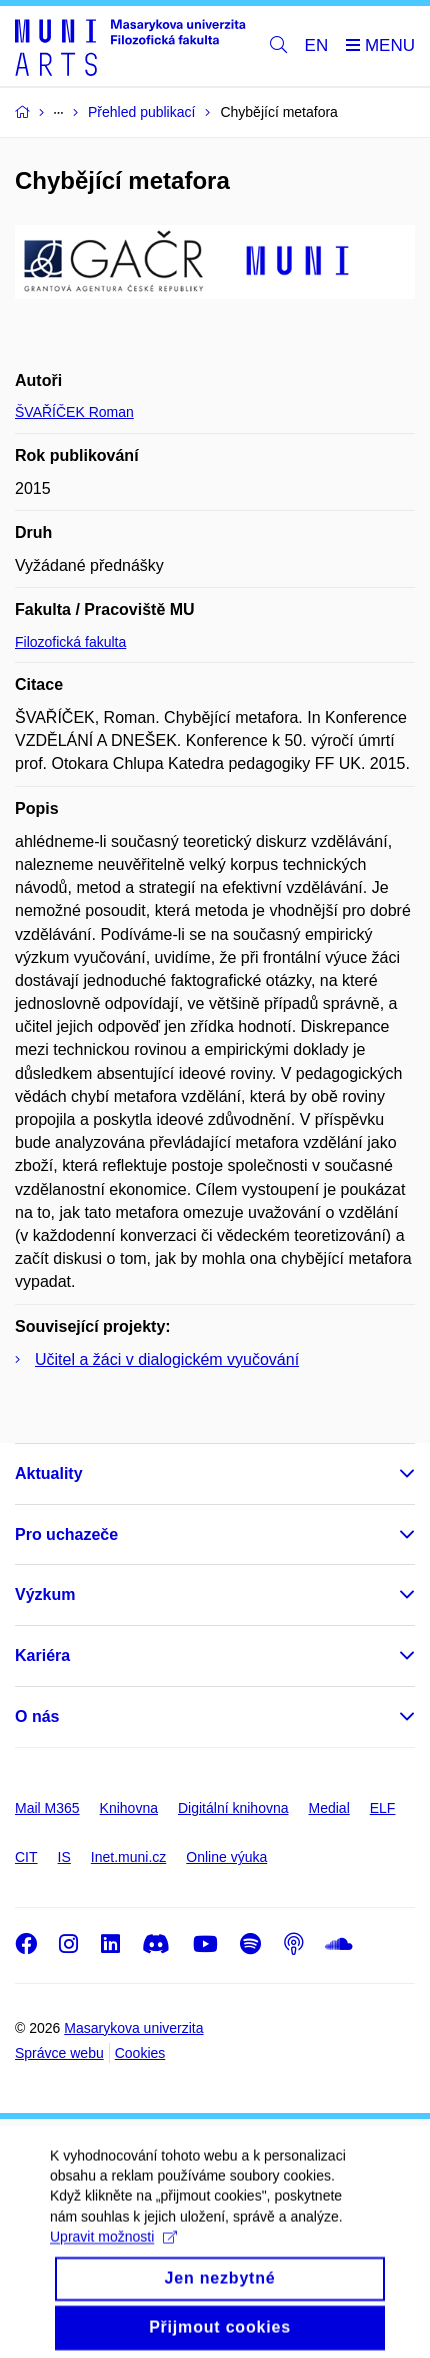 The height and width of the screenshot is (2358, 430). I want to click on Knihovna, so click(129, 1808).